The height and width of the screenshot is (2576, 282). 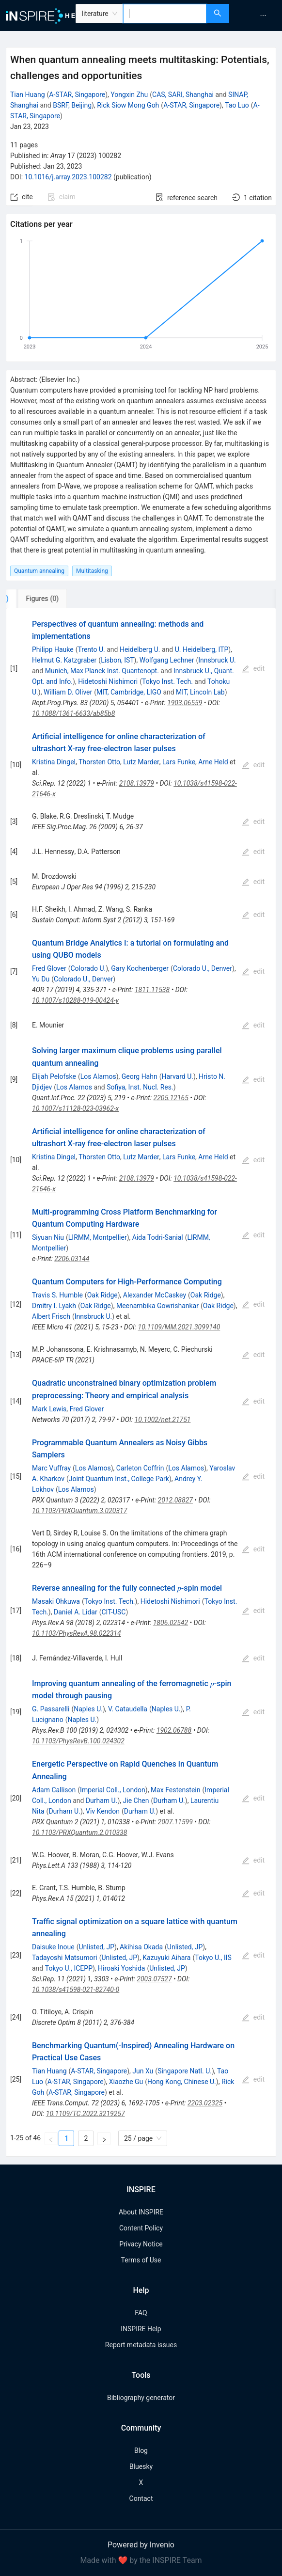 What do you see at coordinates (68, 692) in the screenshot?
I see `William D. Oliver` at bounding box center [68, 692].